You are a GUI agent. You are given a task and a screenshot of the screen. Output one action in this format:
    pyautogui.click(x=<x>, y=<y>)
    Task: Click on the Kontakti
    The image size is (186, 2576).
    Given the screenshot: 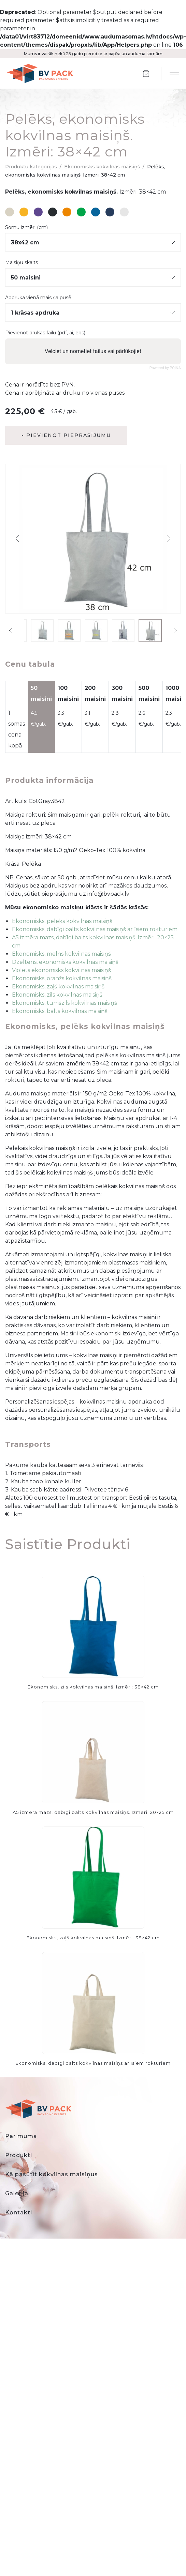 What is the action you would take?
    pyautogui.click(x=18, y=2212)
    